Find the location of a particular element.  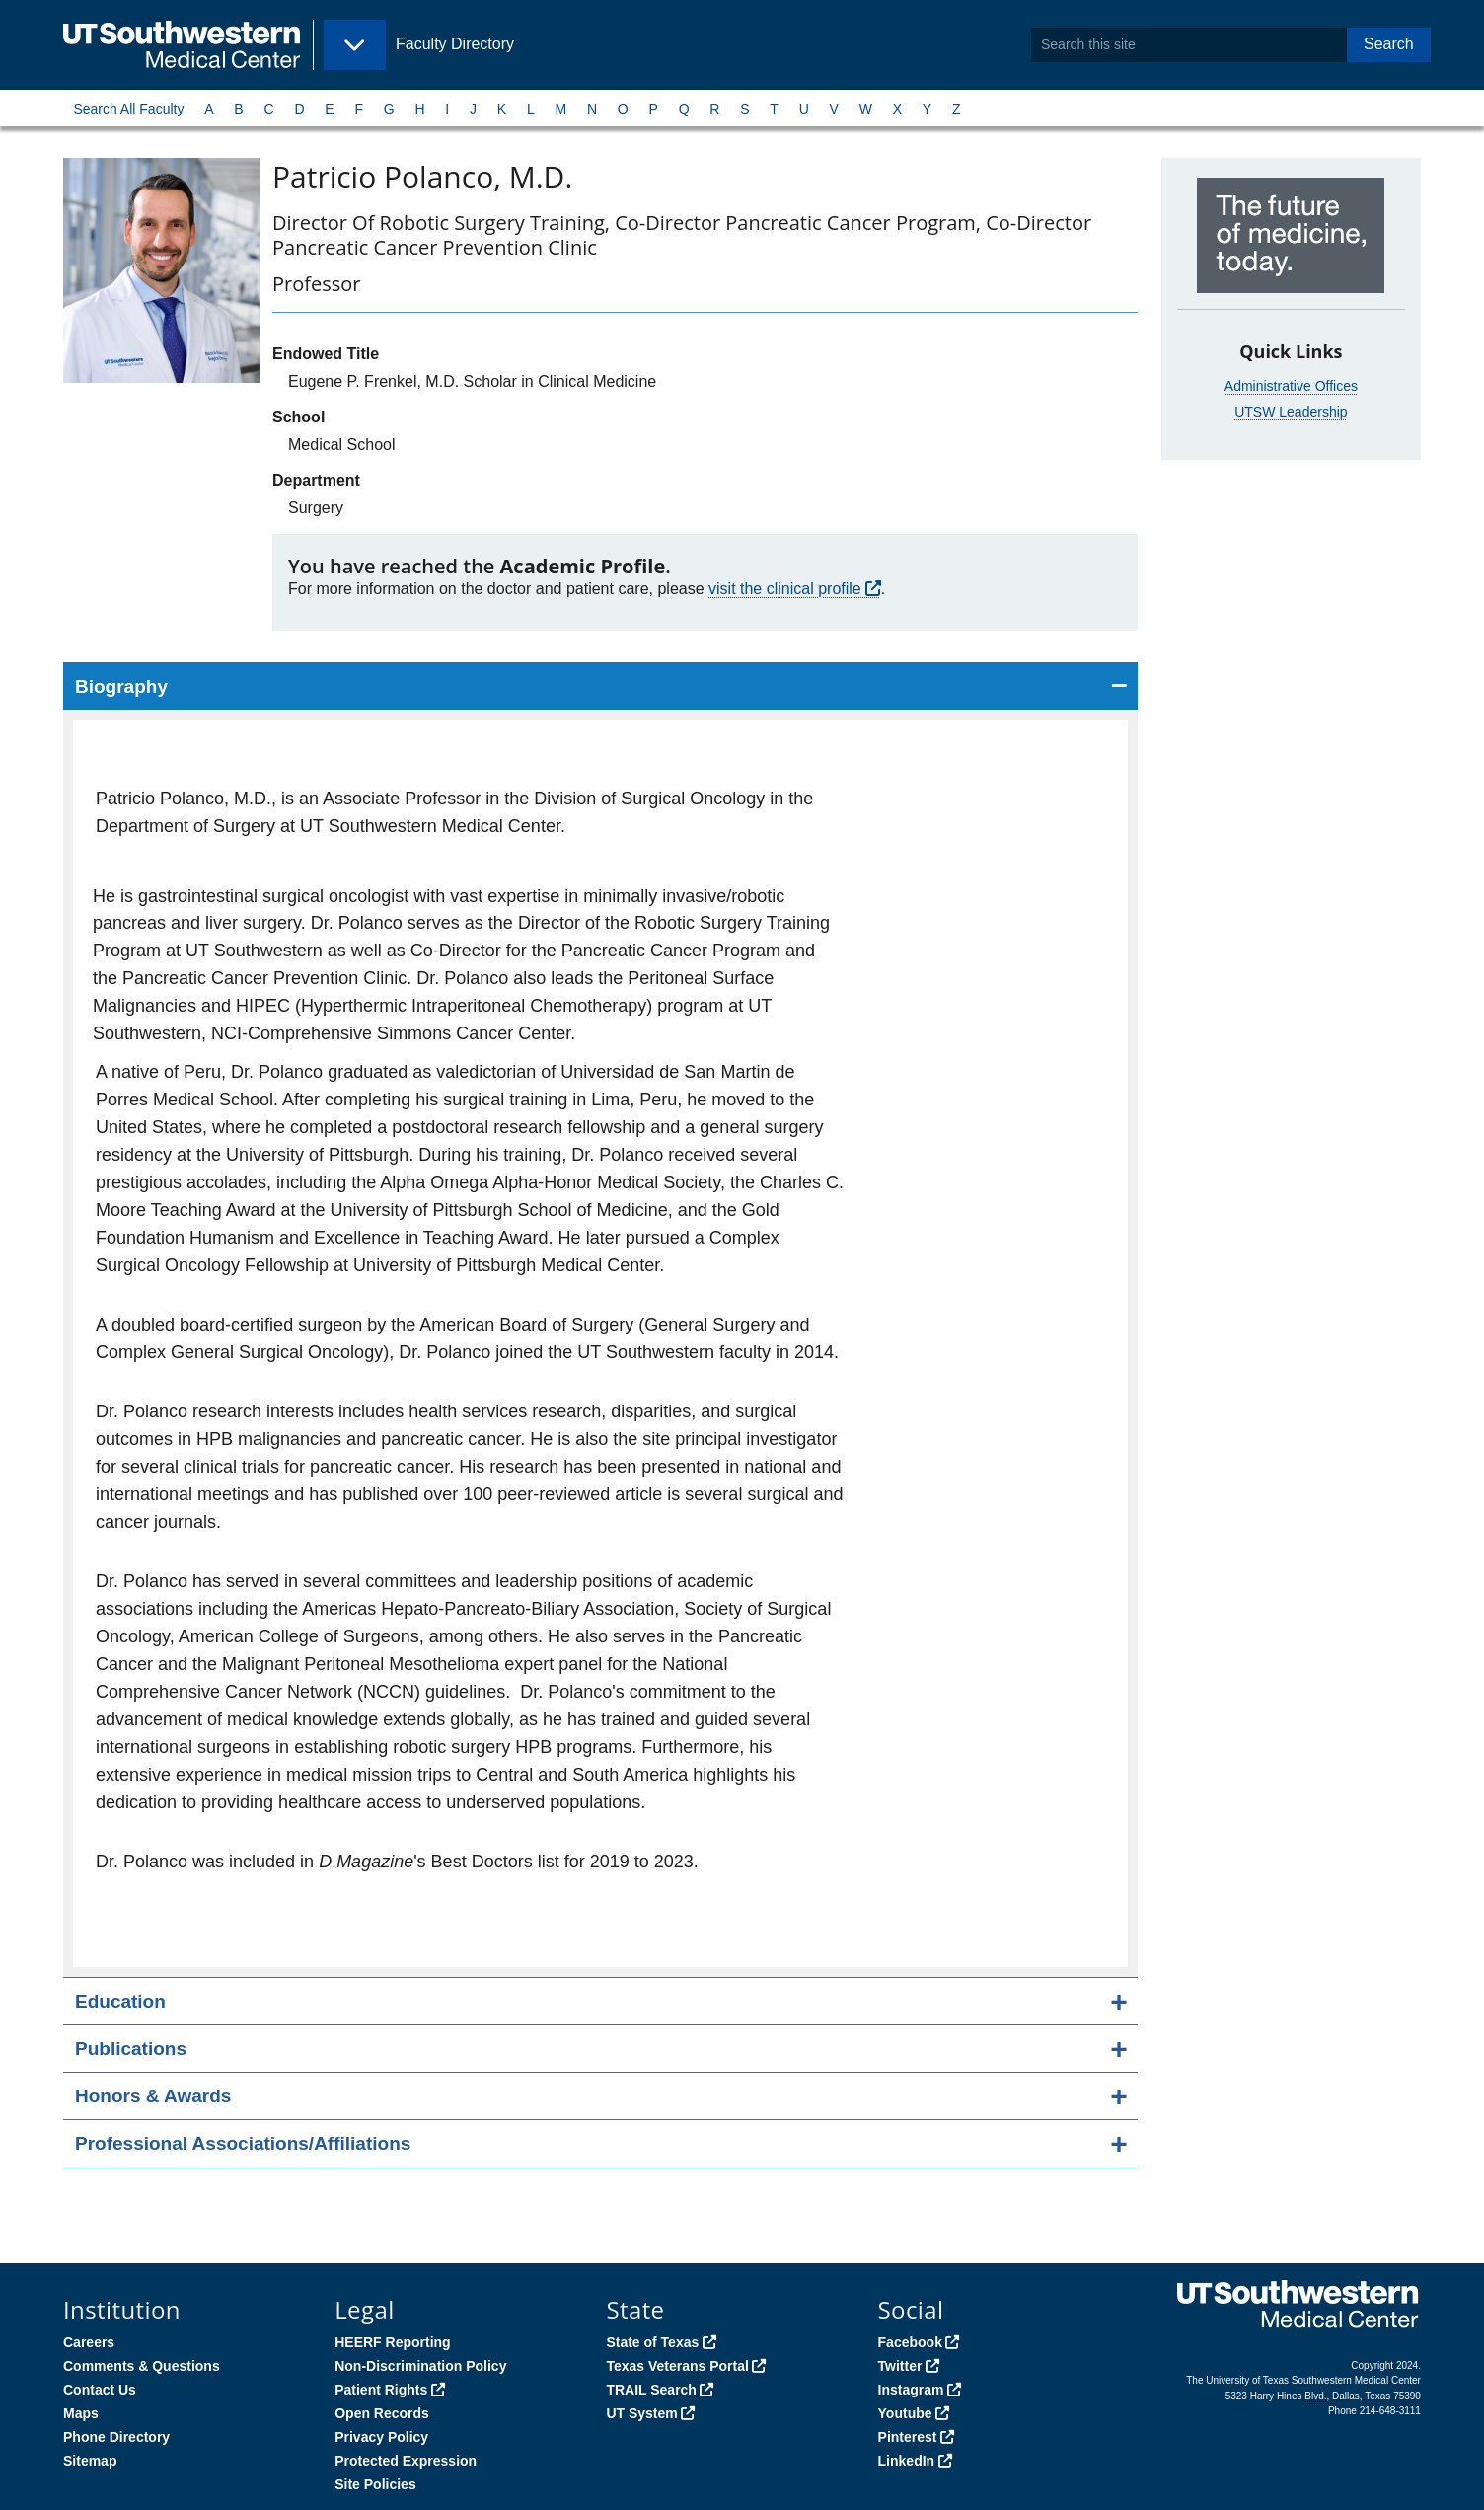

Pinterest is located at coordinates (907, 2437).